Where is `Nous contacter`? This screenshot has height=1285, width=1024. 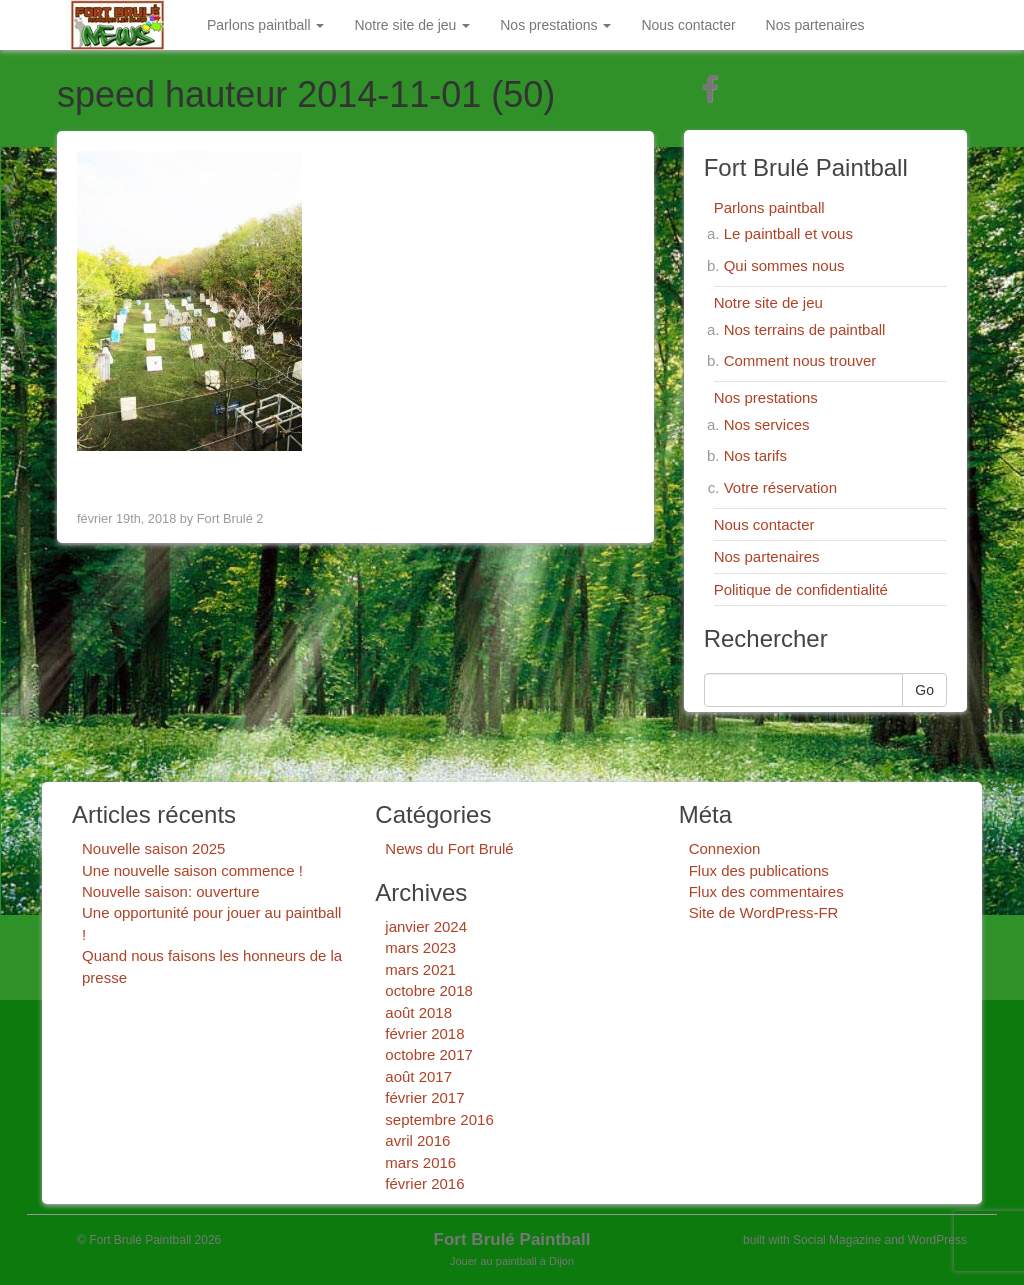
Nous contacter is located at coordinates (688, 25).